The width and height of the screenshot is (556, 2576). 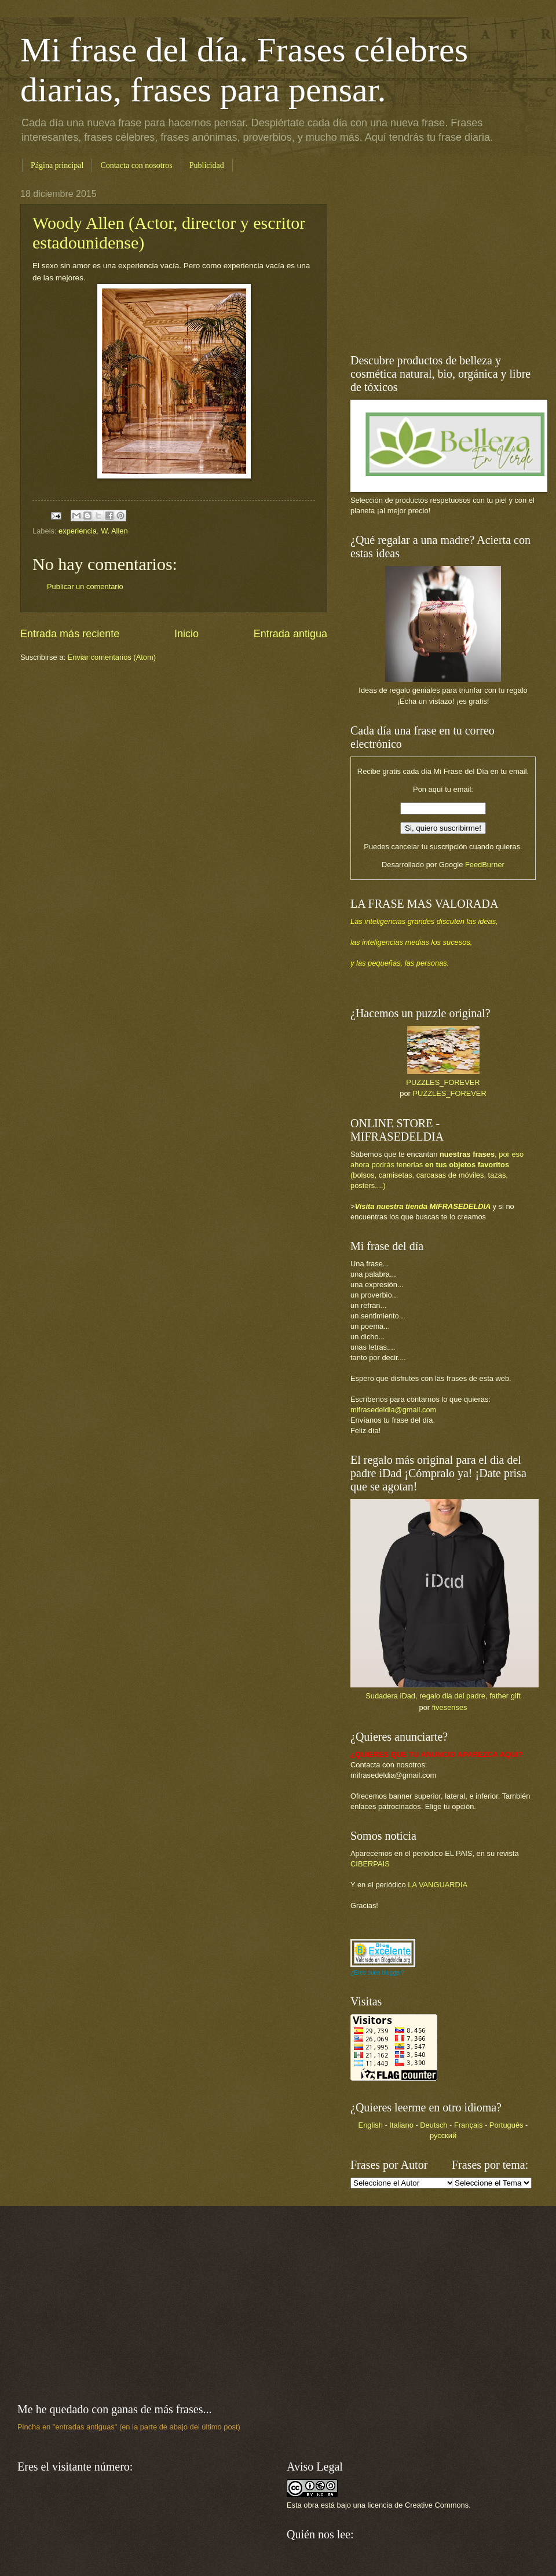 I want to click on Português, so click(x=506, y=2125).